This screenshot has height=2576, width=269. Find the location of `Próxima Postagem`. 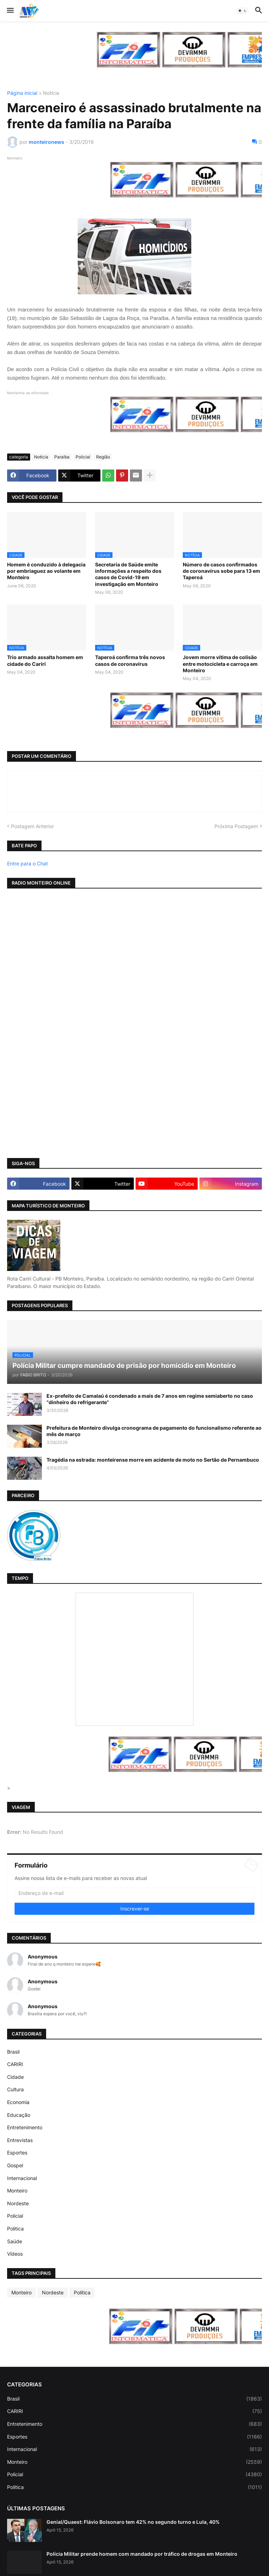

Próxima Postagem is located at coordinates (236, 826).